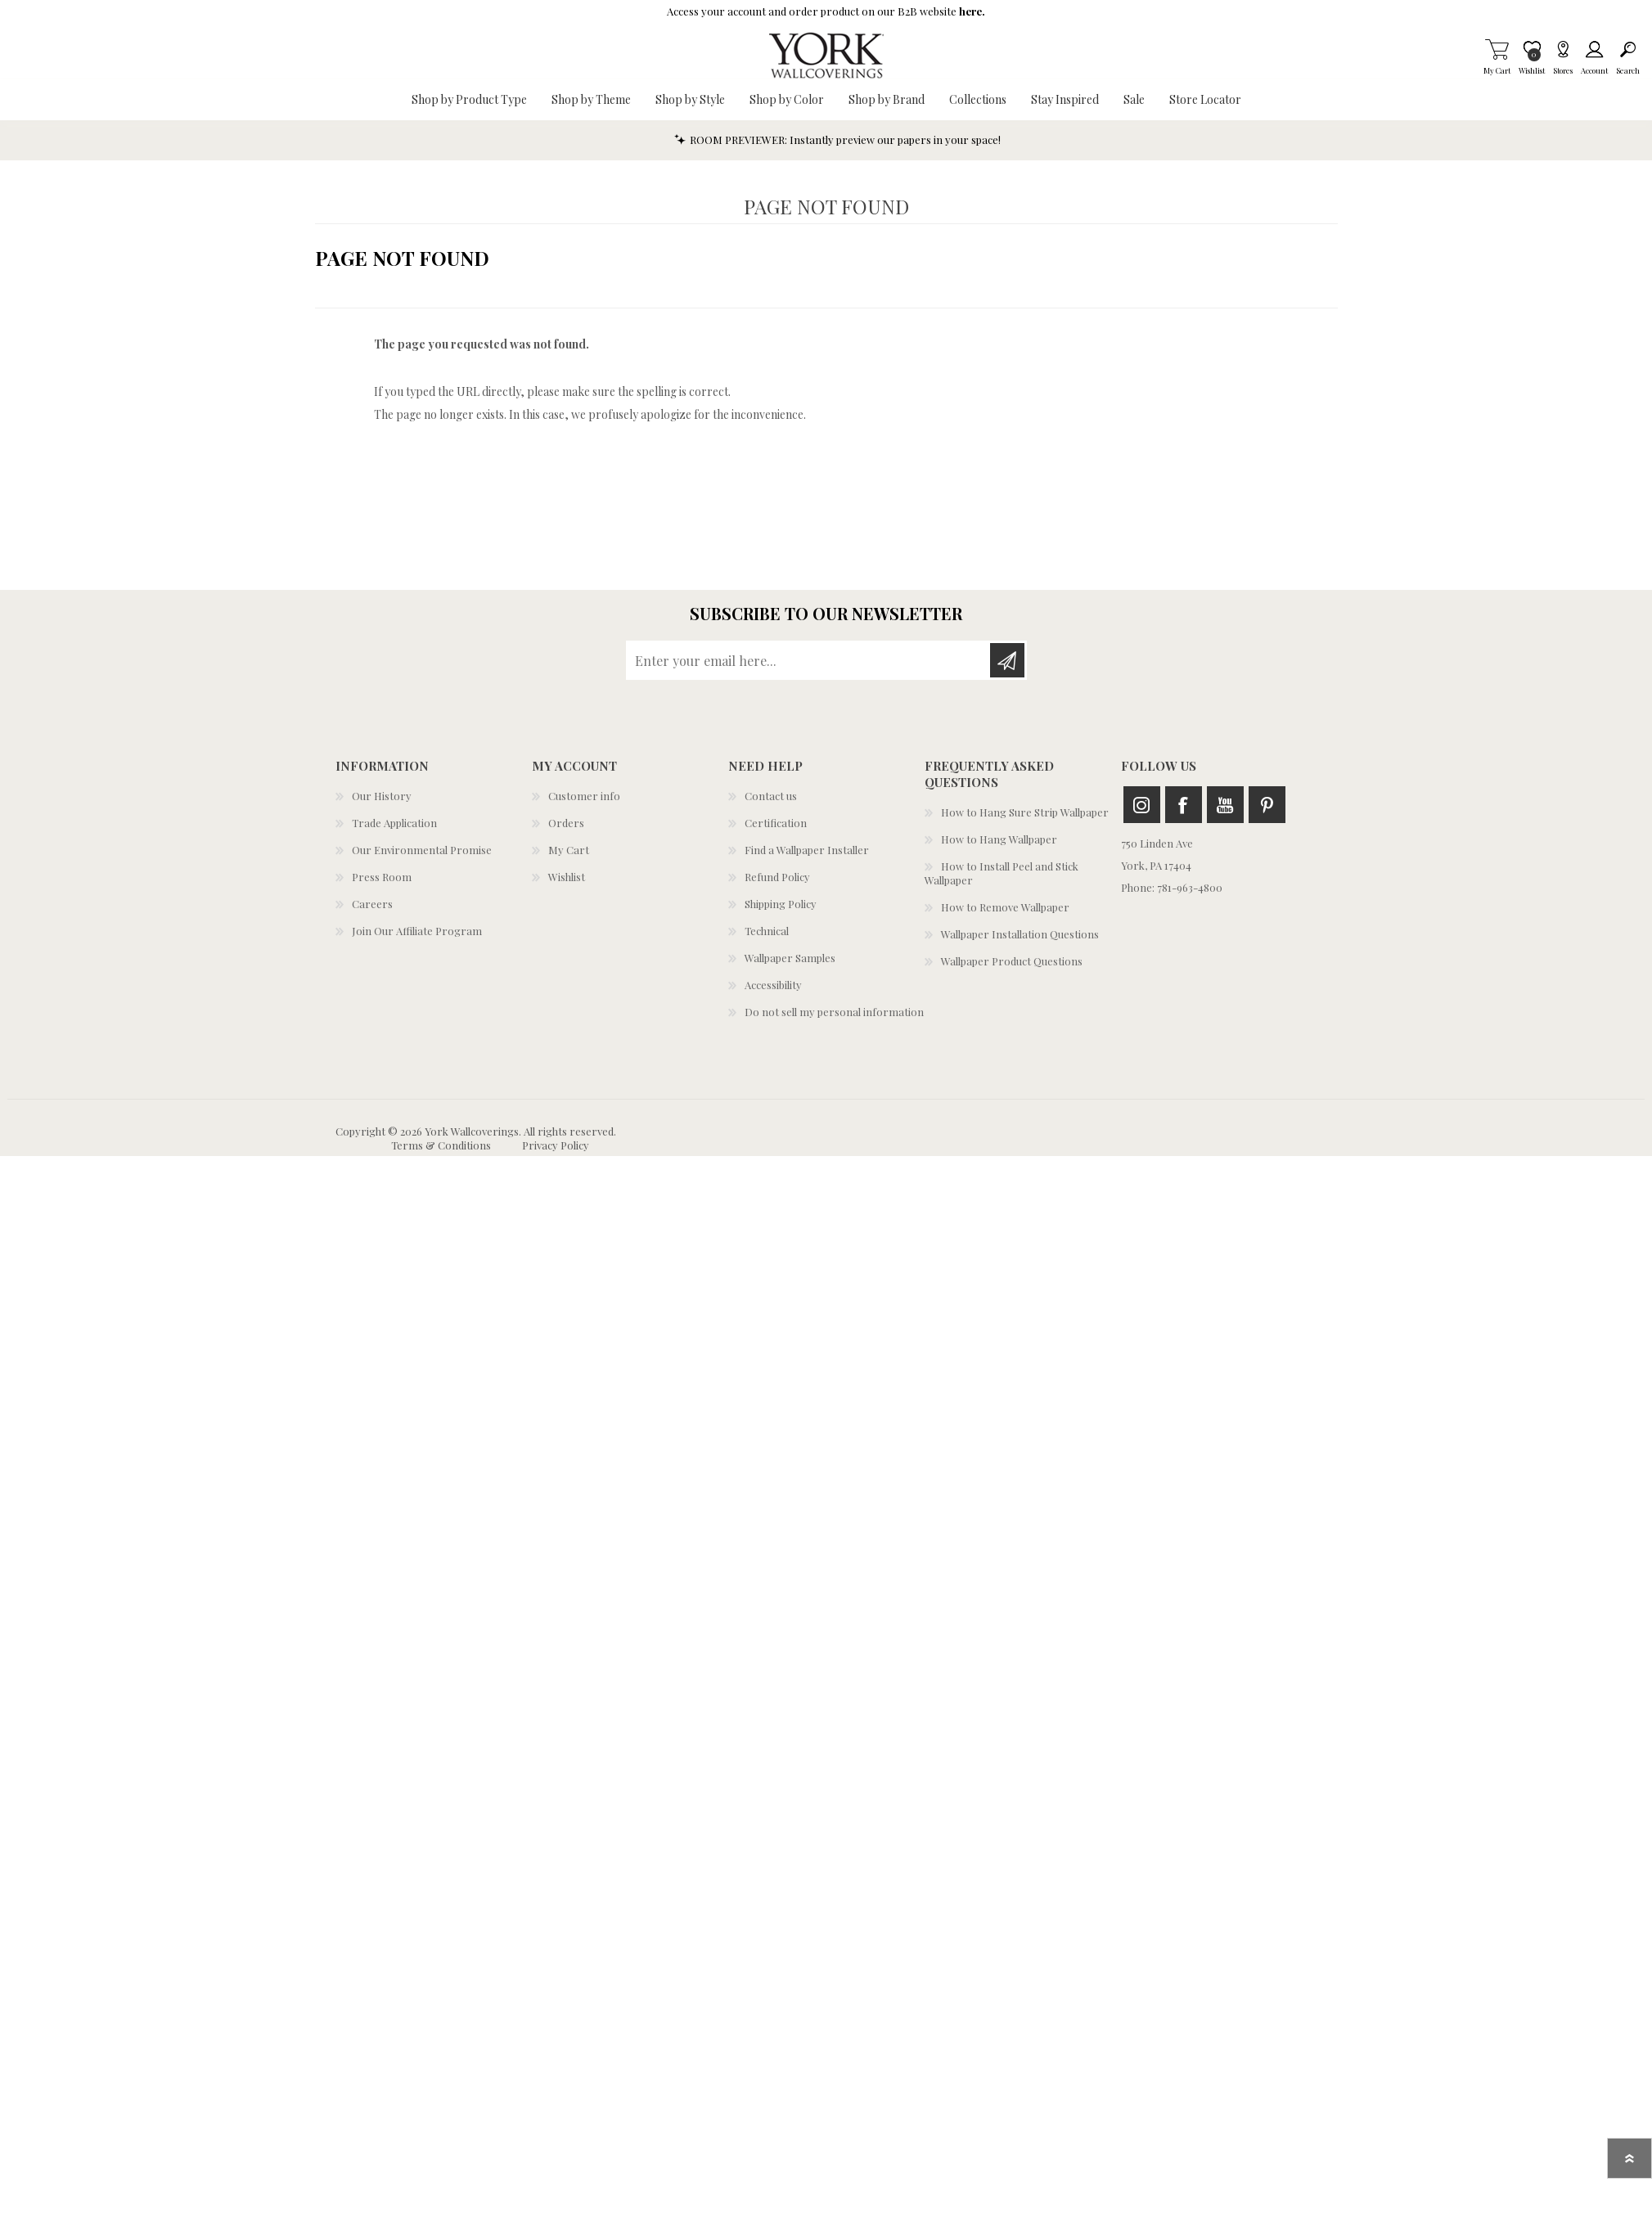 The image size is (1652, 2236). What do you see at coordinates (1141, 804) in the screenshot?
I see `Instagram` at bounding box center [1141, 804].